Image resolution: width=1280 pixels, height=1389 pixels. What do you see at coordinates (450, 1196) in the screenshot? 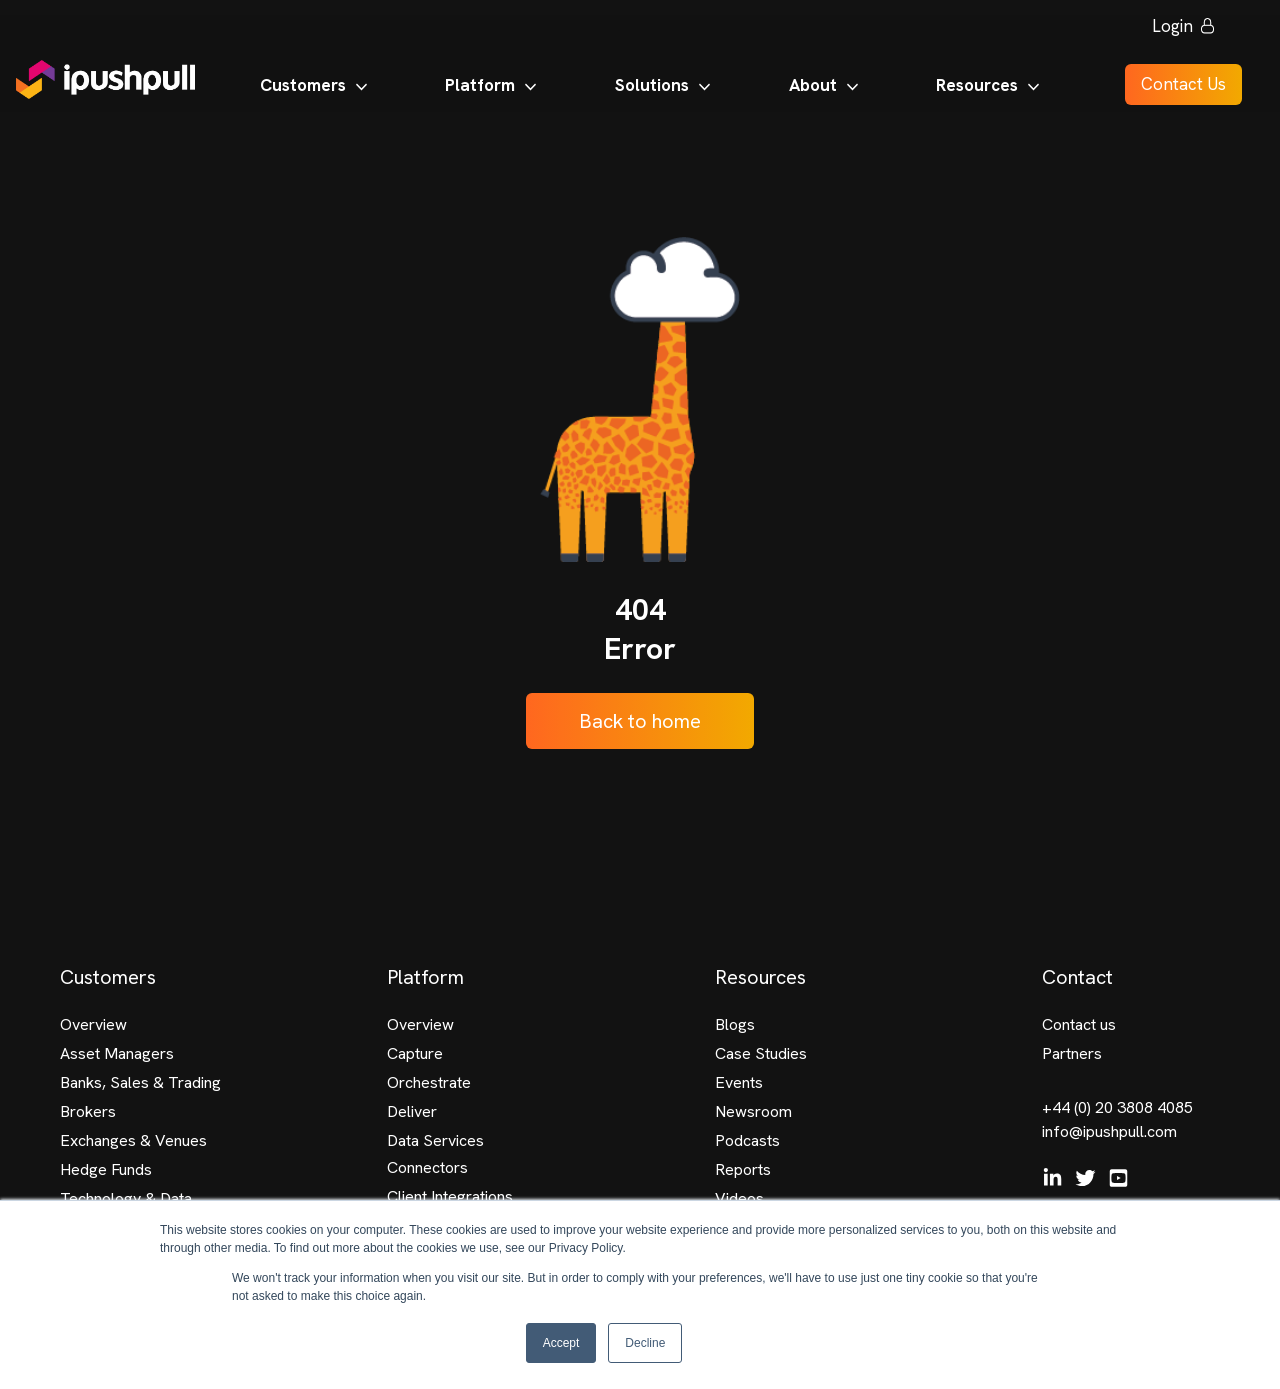
I see `Client Integrations [menuitem]` at bounding box center [450, 1196].